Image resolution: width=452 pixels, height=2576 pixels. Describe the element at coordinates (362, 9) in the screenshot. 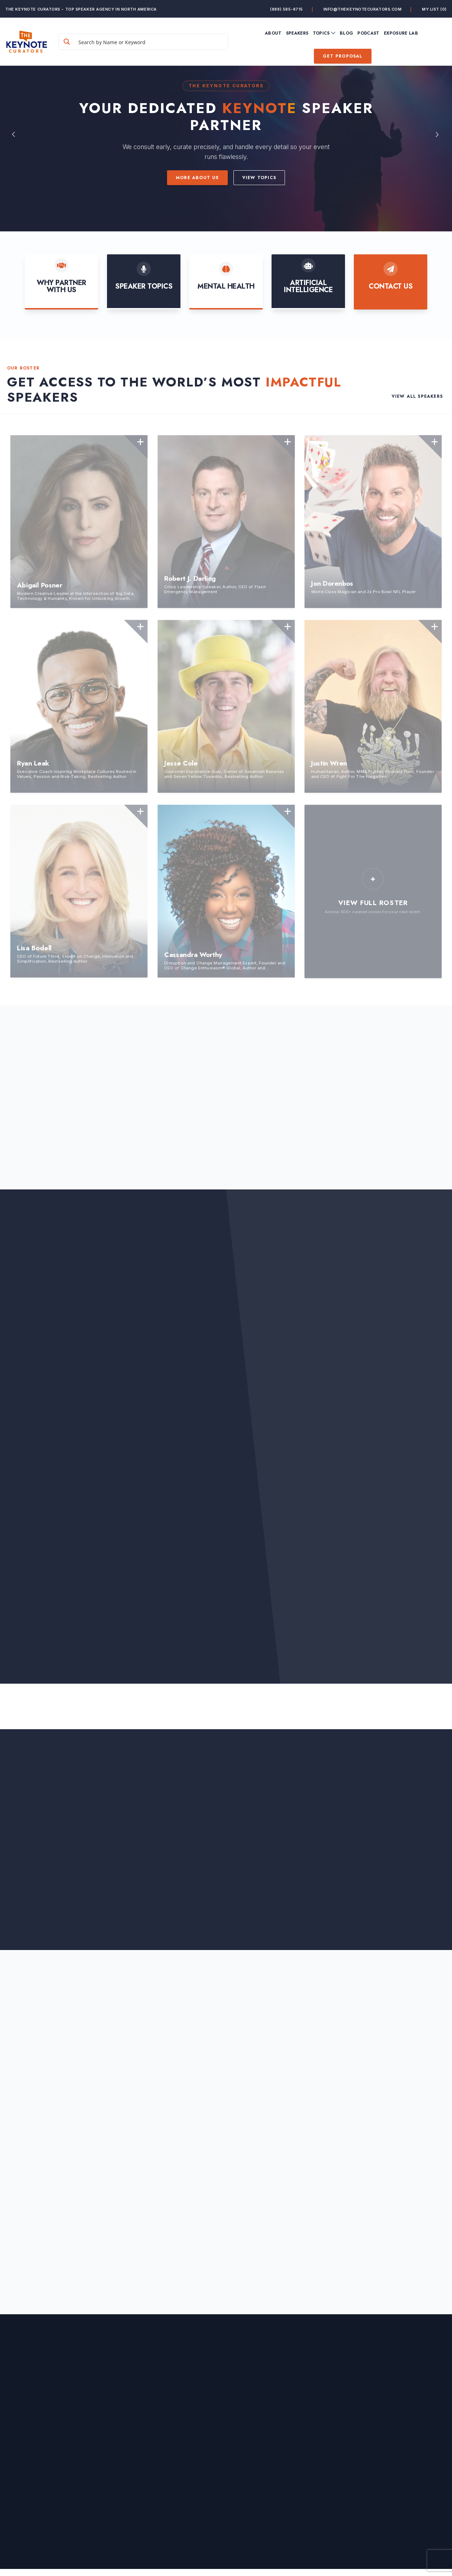

I see `info@thekeynotecurators.com` at that location.